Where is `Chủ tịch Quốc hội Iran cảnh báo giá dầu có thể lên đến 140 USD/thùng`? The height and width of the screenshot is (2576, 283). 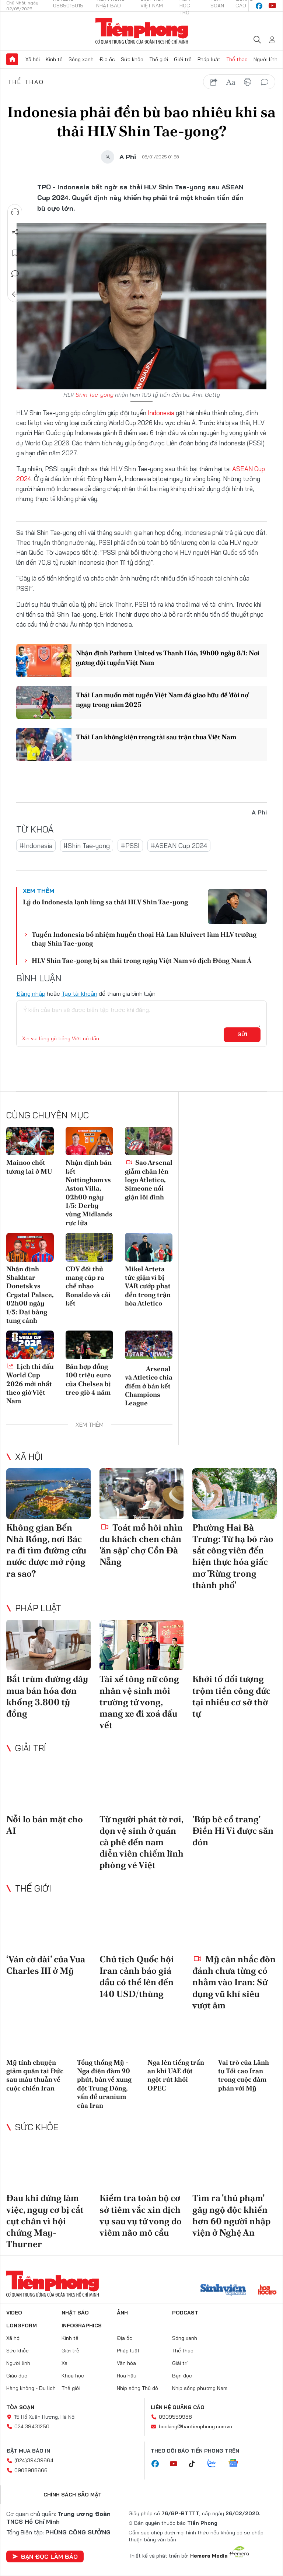 Chủ tịch Quốc hội Iran cảnh báo giá dầu có thể lên đến 140 USD/thùng is located at coordinates (136, 1976).